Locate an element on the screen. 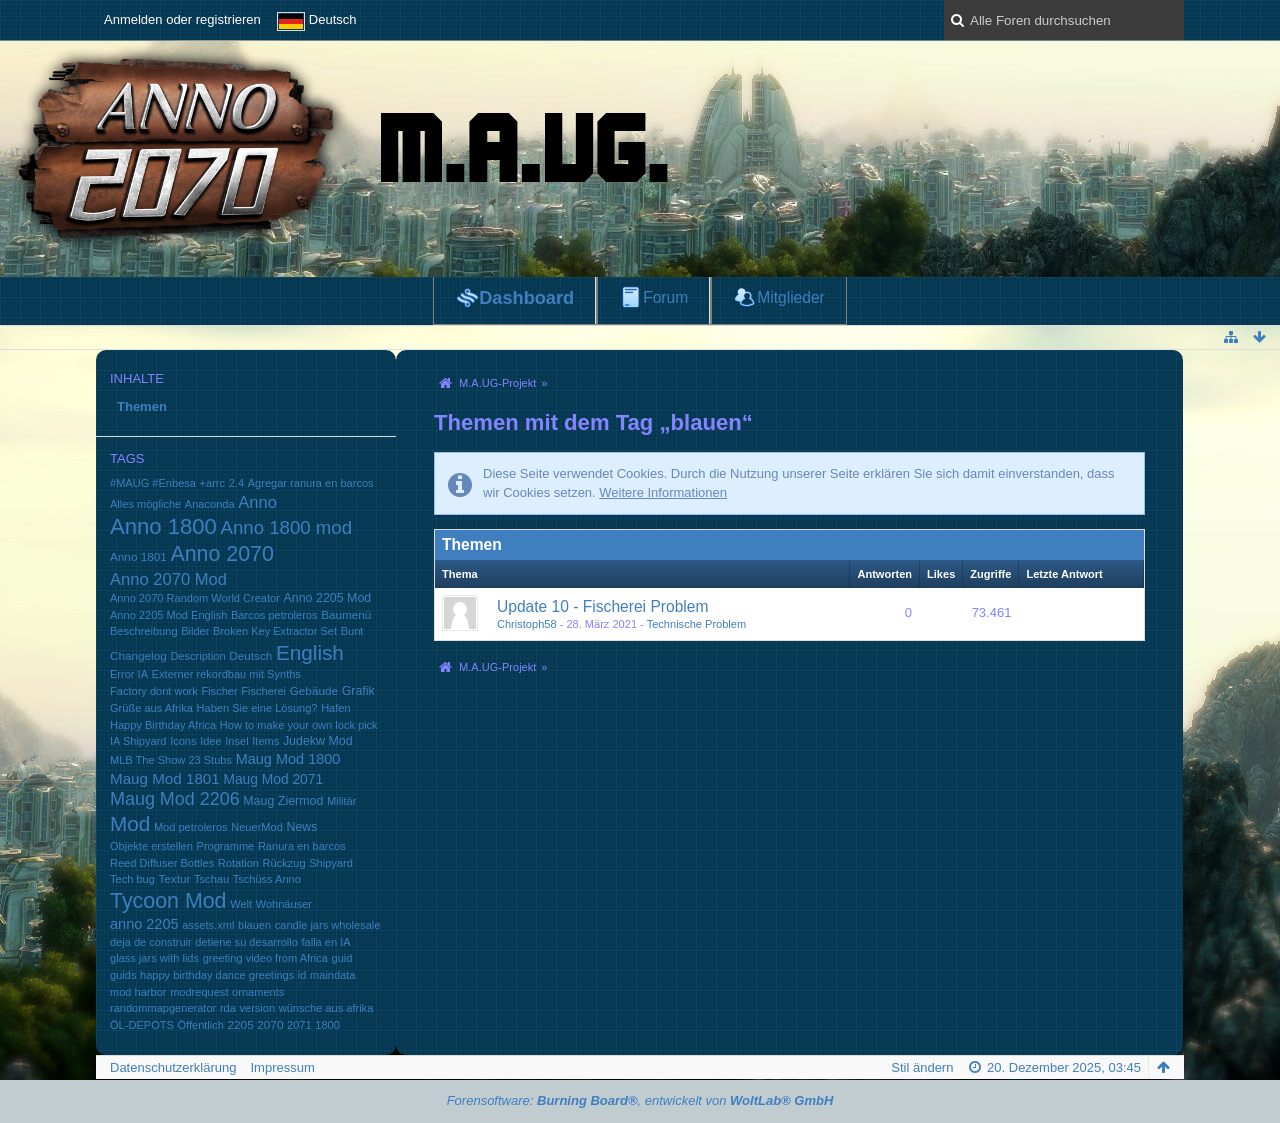 The height and width of the screenshot is (1123, 1280). Anno 1801 is located at coordinates (138, 556).